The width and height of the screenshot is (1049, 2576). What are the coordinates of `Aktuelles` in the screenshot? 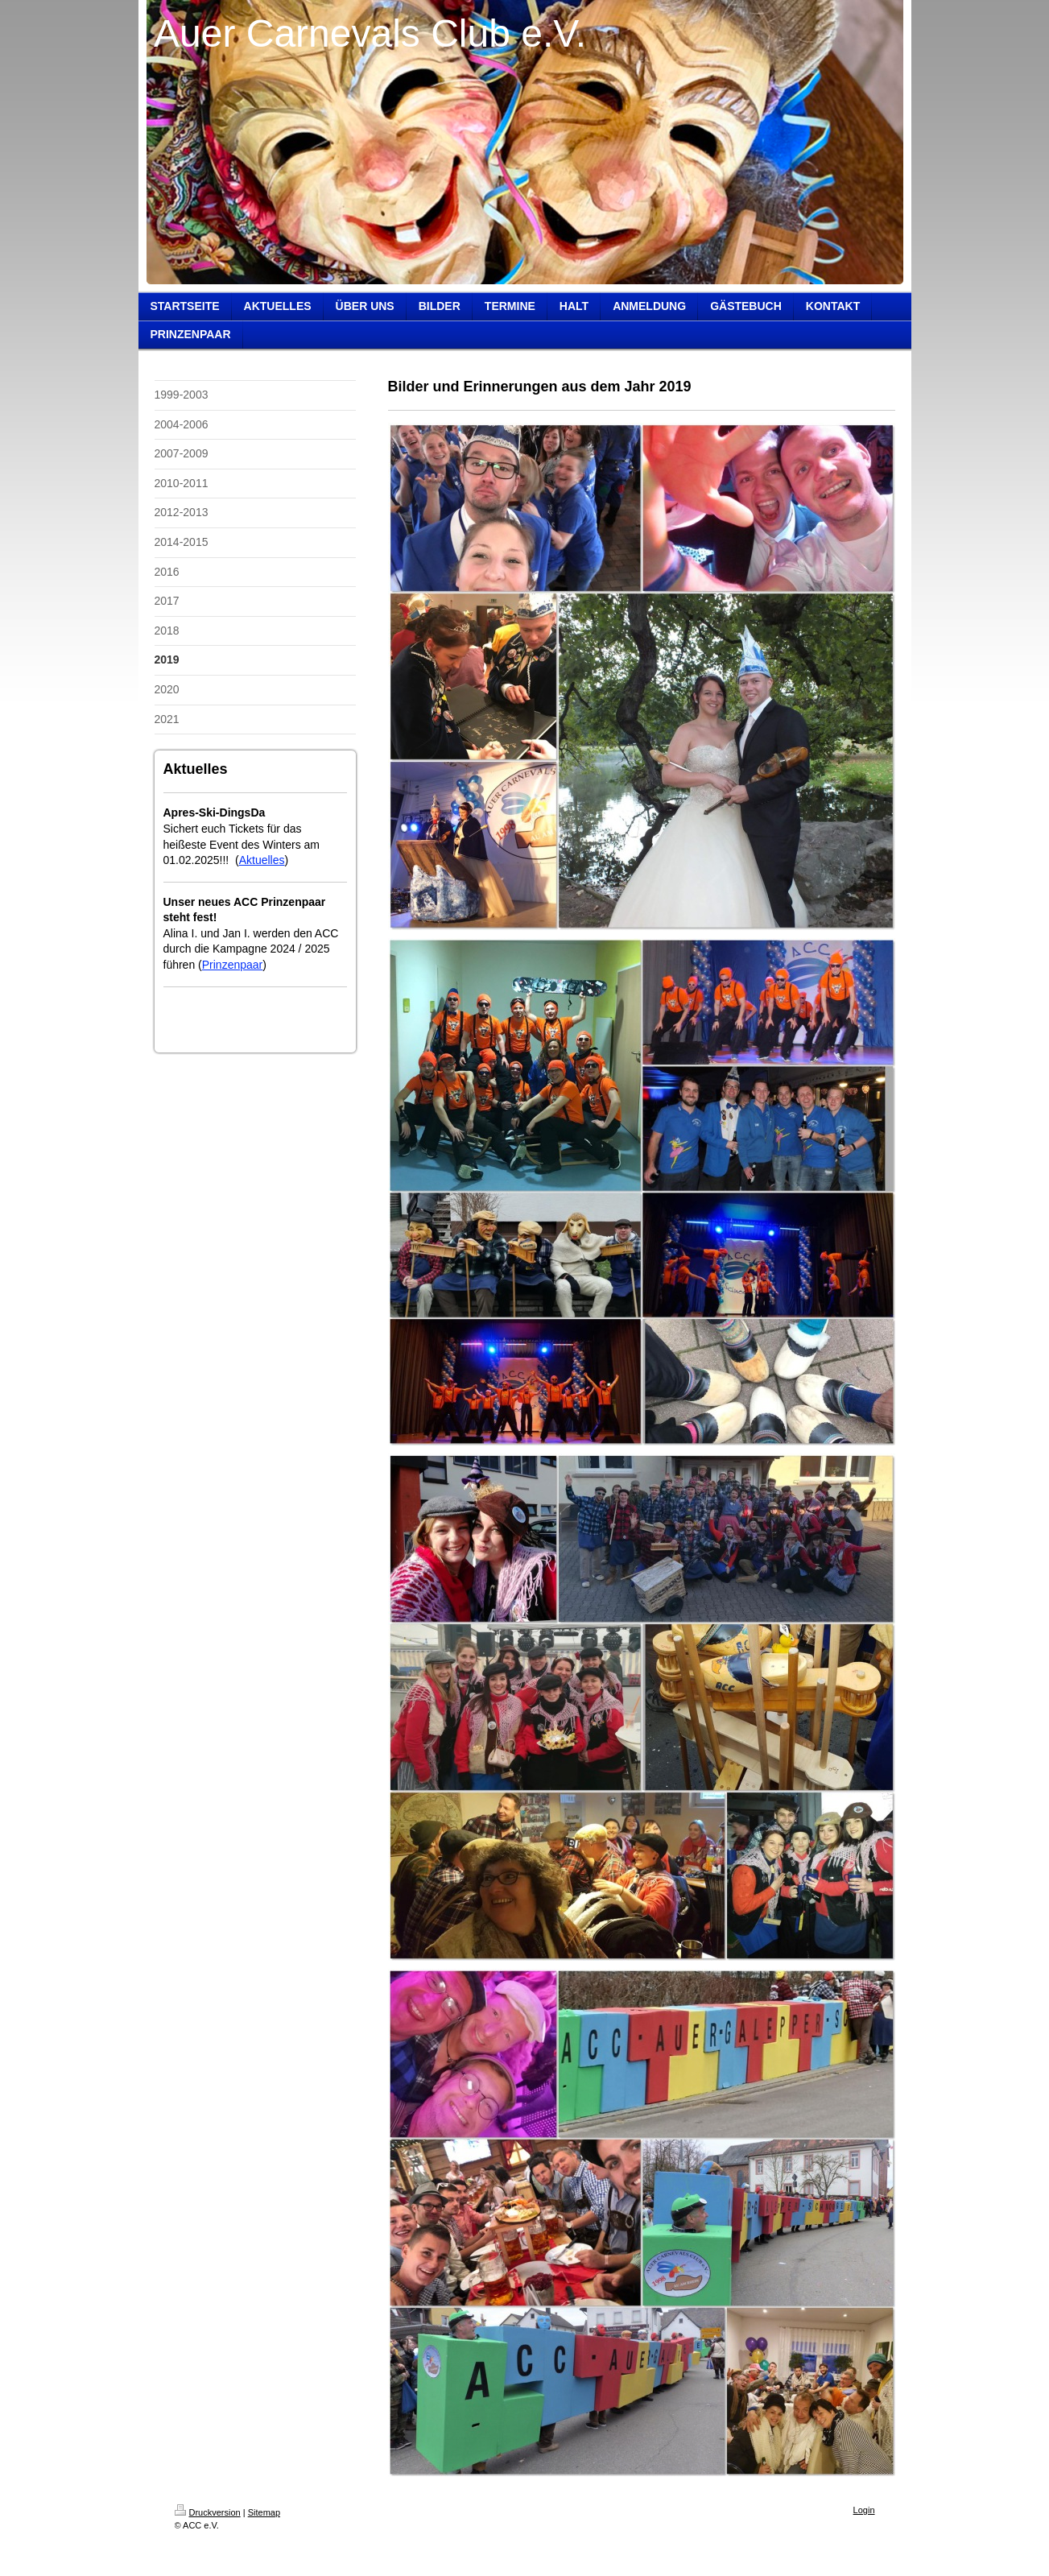 It's located at (262, 860).